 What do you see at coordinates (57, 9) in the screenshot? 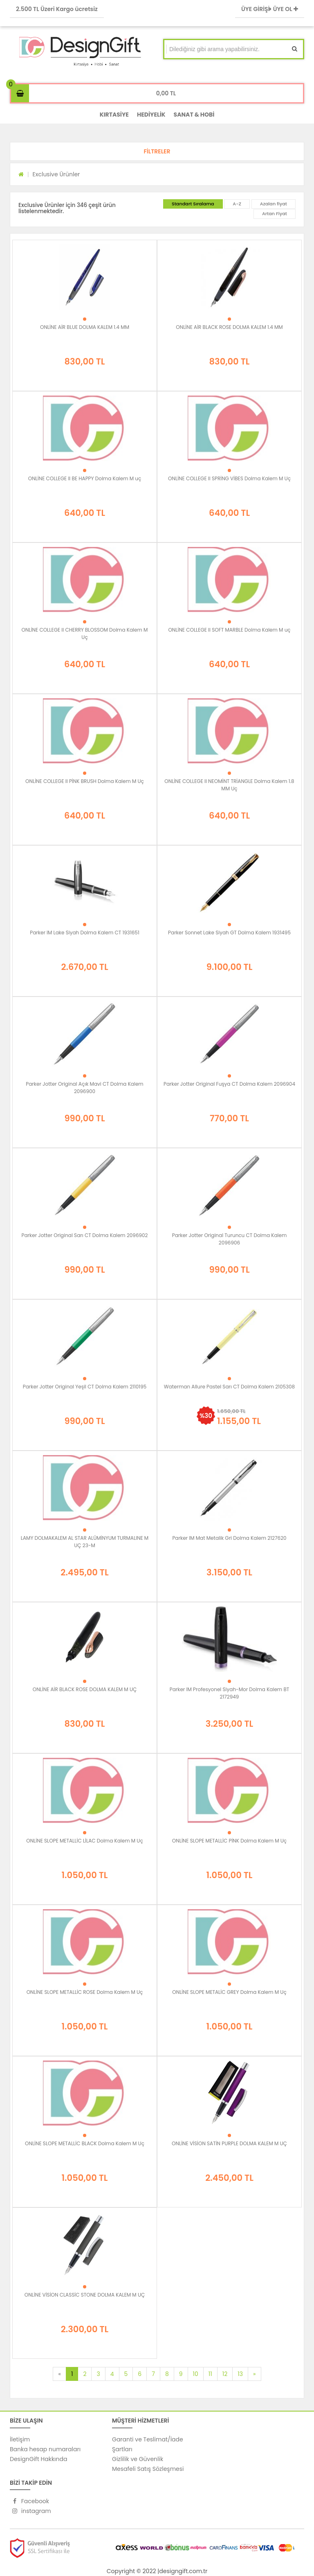
I see `2.500 TL Üzeri Kargo ücretsiz` at bounding box center [57, 9].